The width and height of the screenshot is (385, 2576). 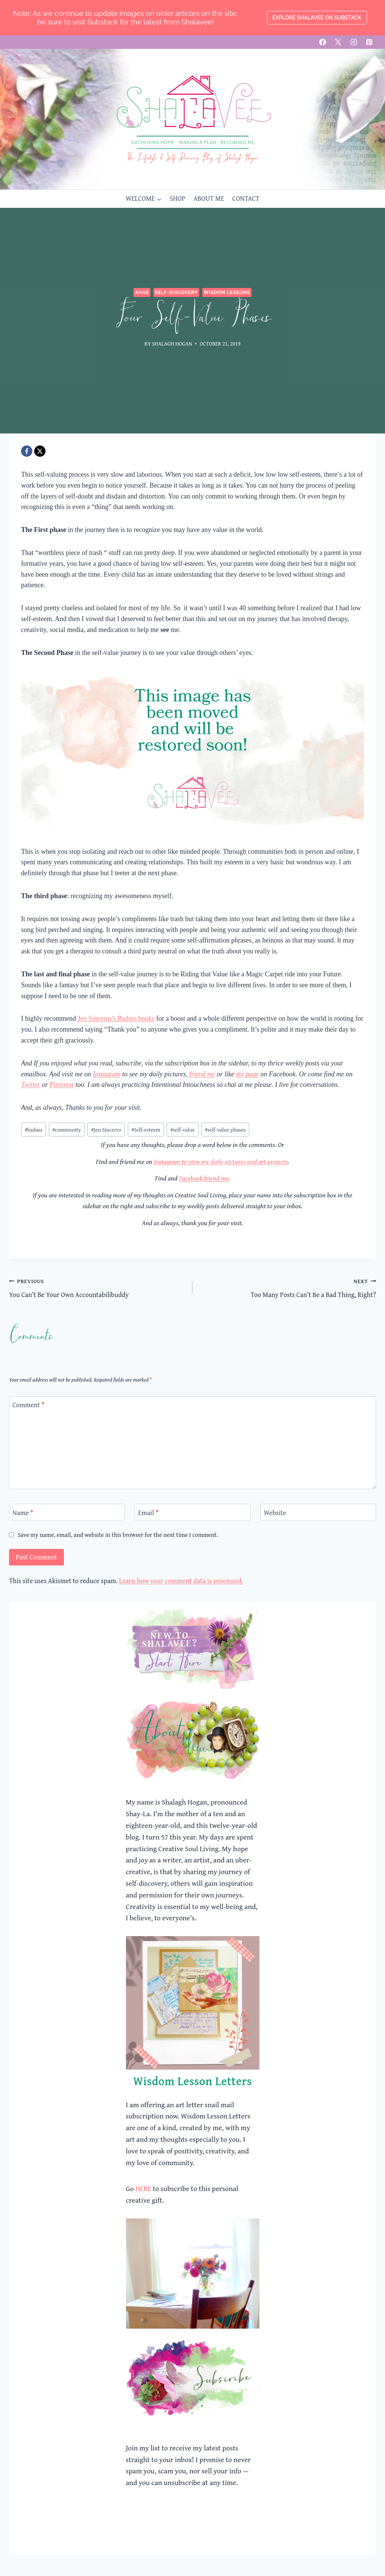 I want to click on Name, so click(x=22, y=1513).